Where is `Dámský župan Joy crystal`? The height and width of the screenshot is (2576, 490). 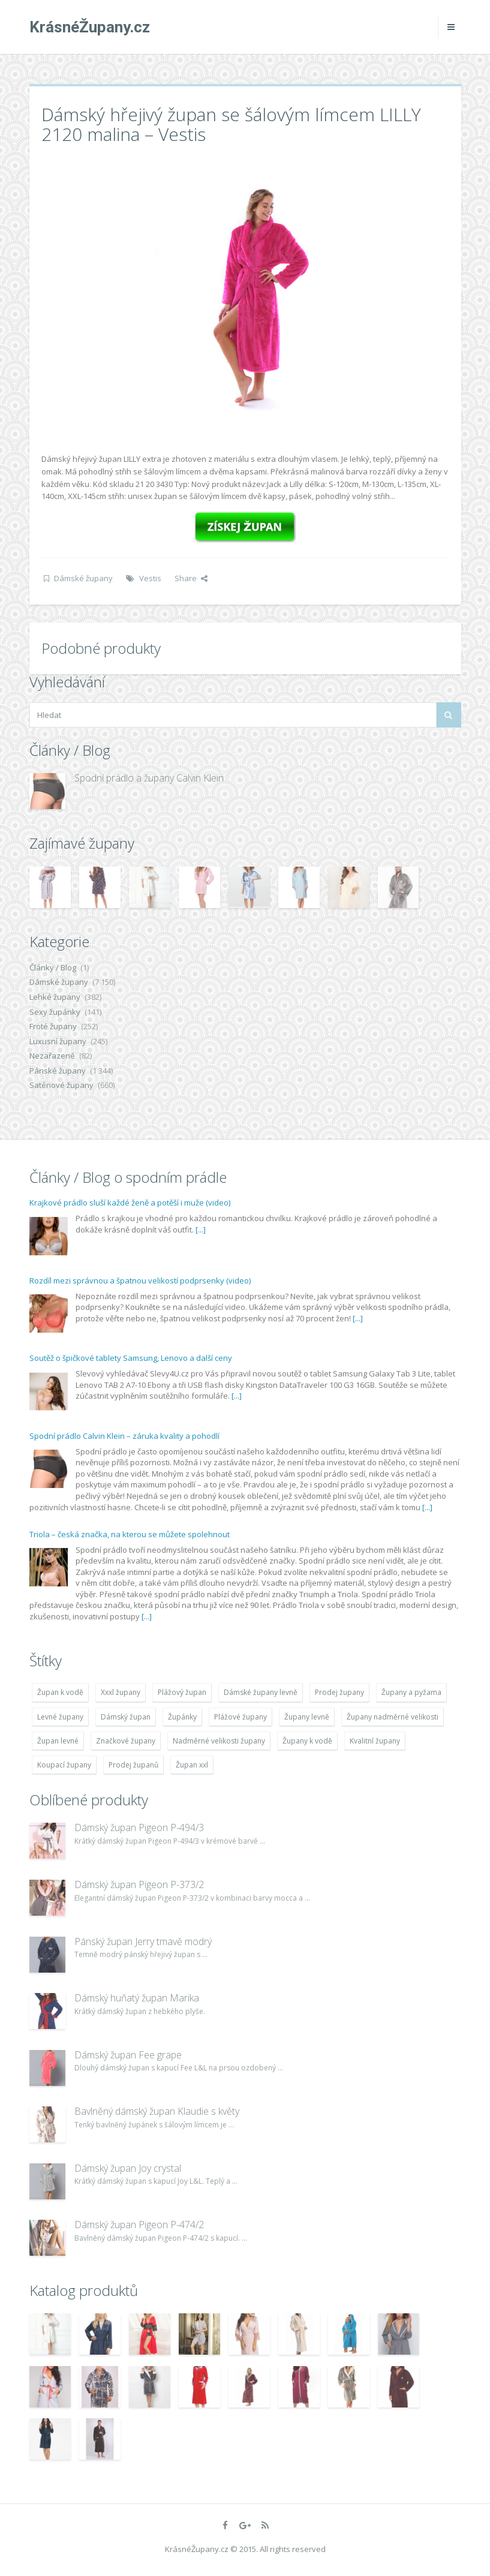 Dámský župan Joy crystal is located at coordinates (127, 2168).